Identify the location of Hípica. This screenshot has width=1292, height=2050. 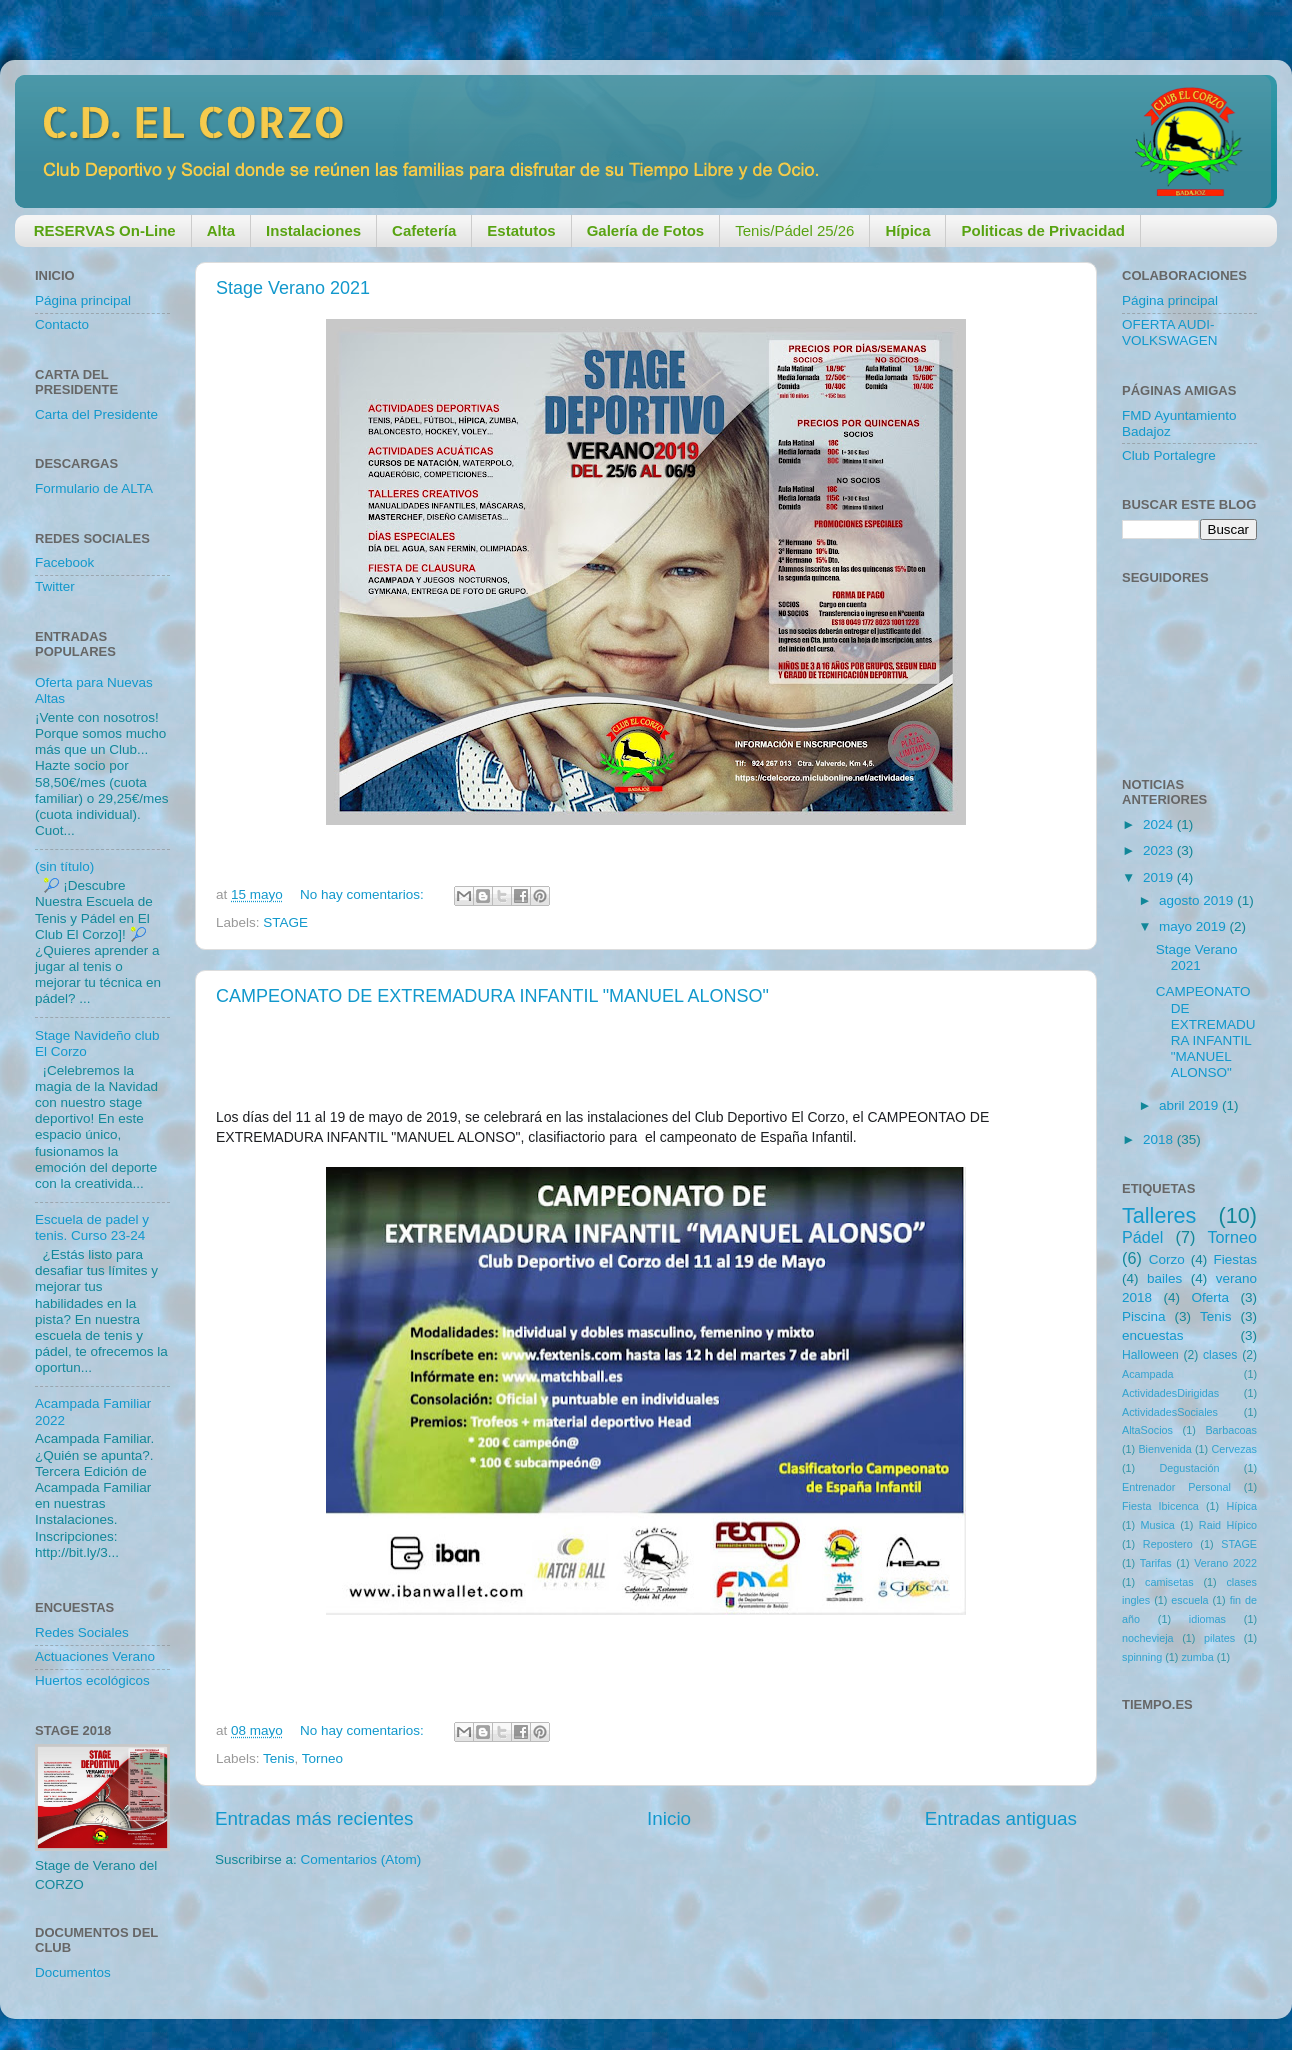
(1241, 1506).